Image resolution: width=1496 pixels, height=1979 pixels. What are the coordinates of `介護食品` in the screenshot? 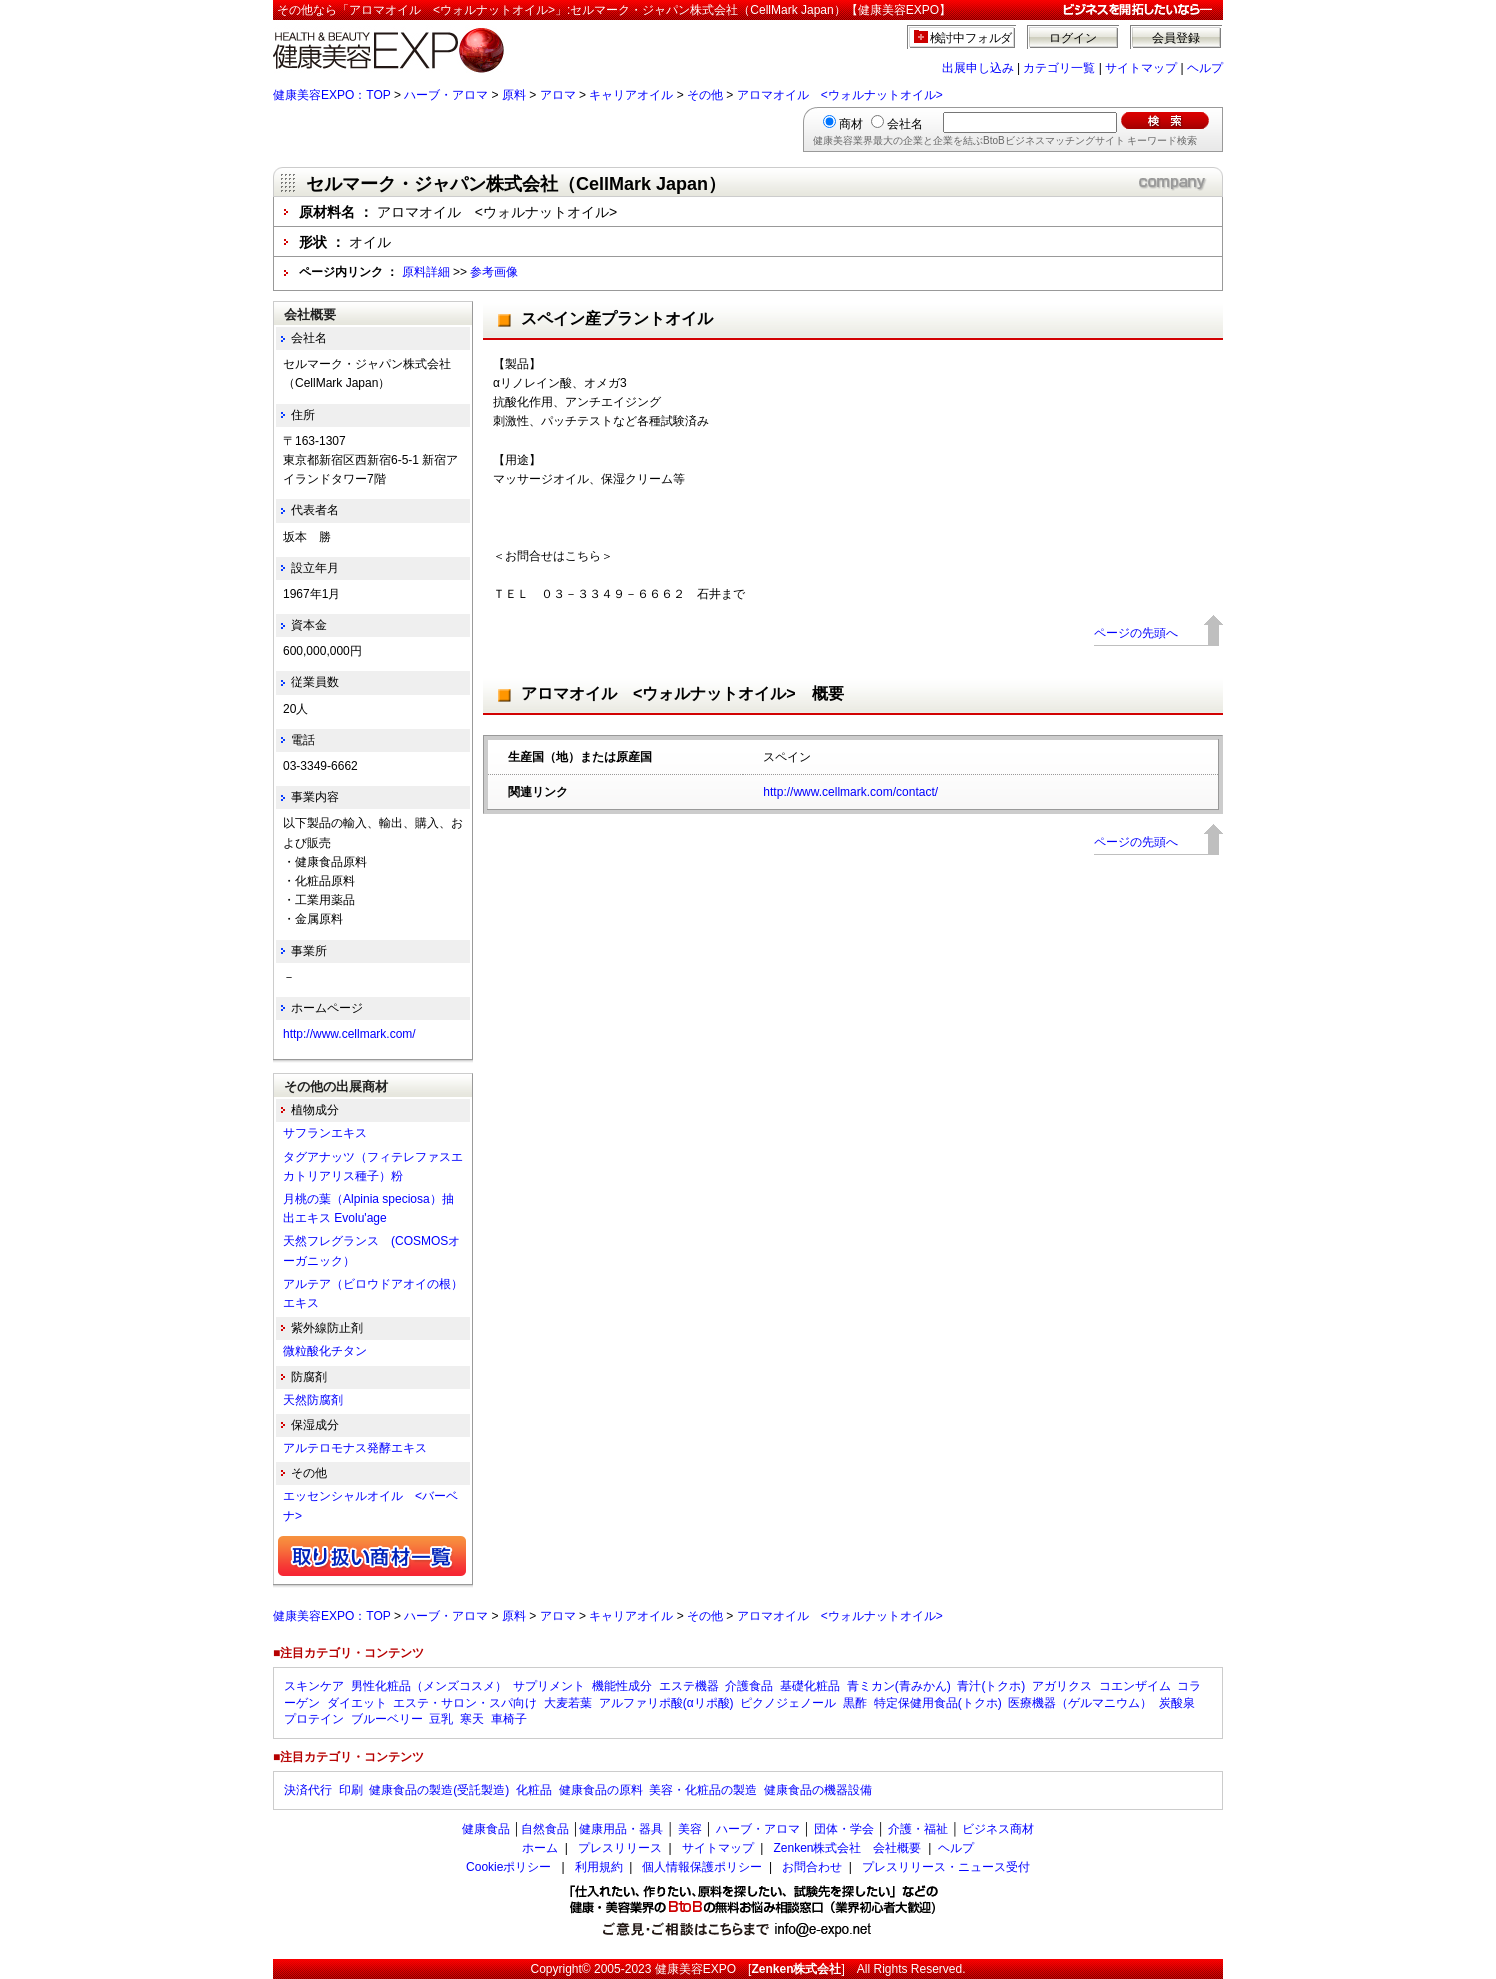 It's located at (749, 1686).